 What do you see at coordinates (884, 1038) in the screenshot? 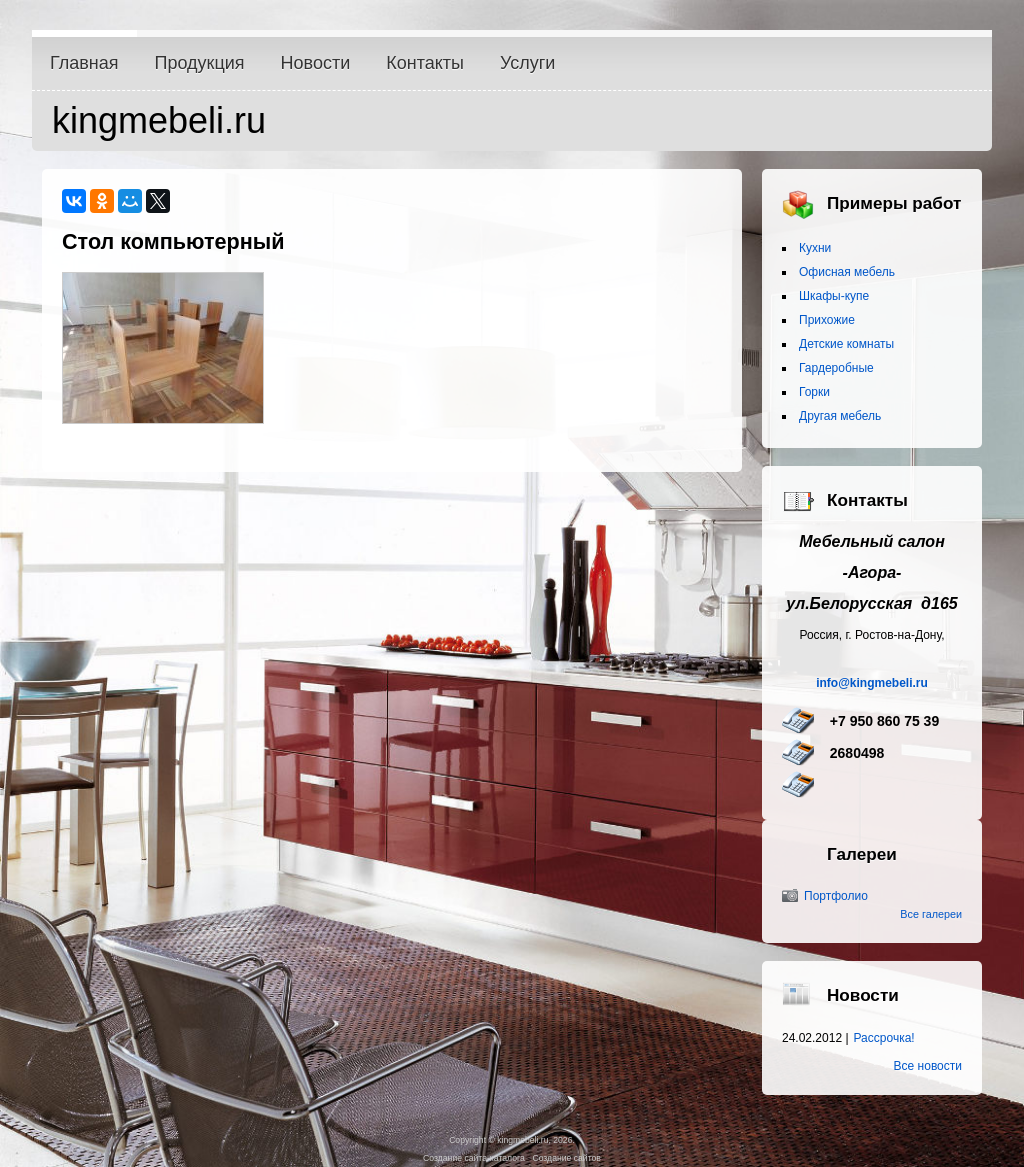
I see `Рассрочка!` at bounding box center [884, 1038].